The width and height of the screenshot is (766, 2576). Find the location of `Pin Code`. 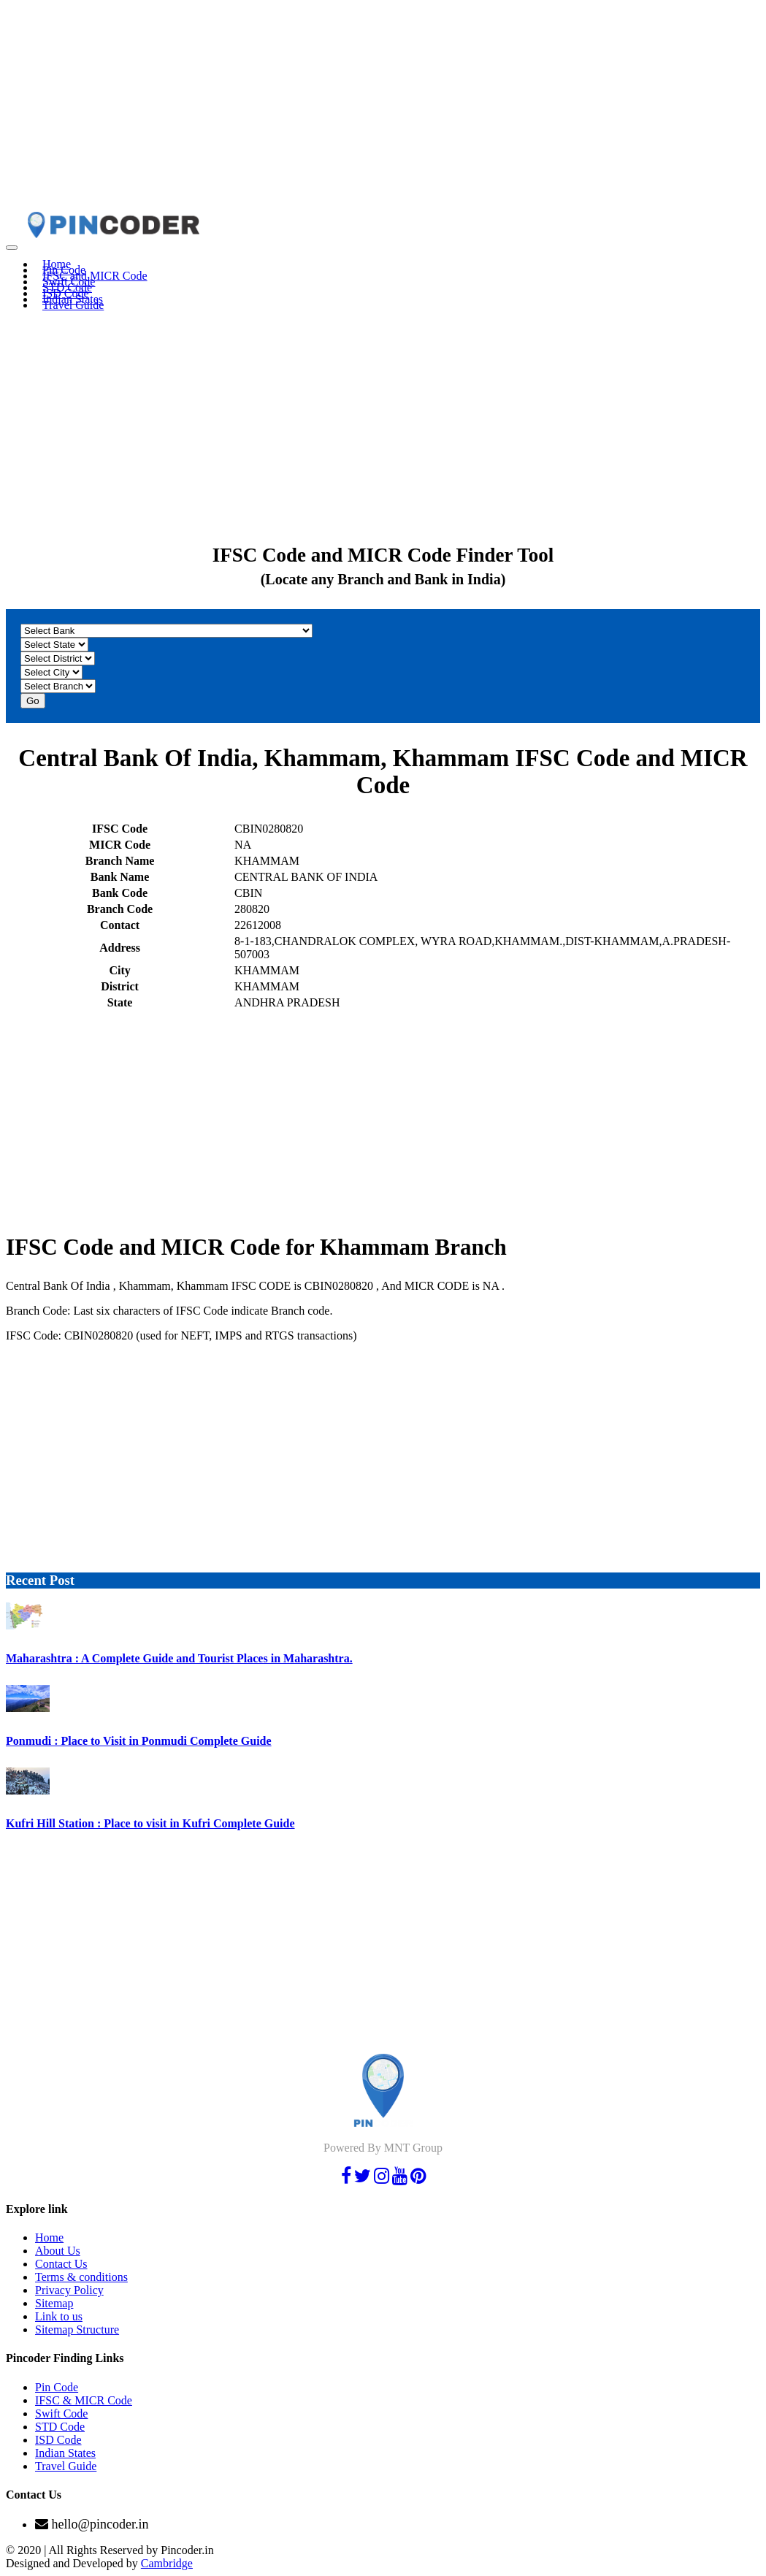

Pin Code is located at coordinates (56, 2387).